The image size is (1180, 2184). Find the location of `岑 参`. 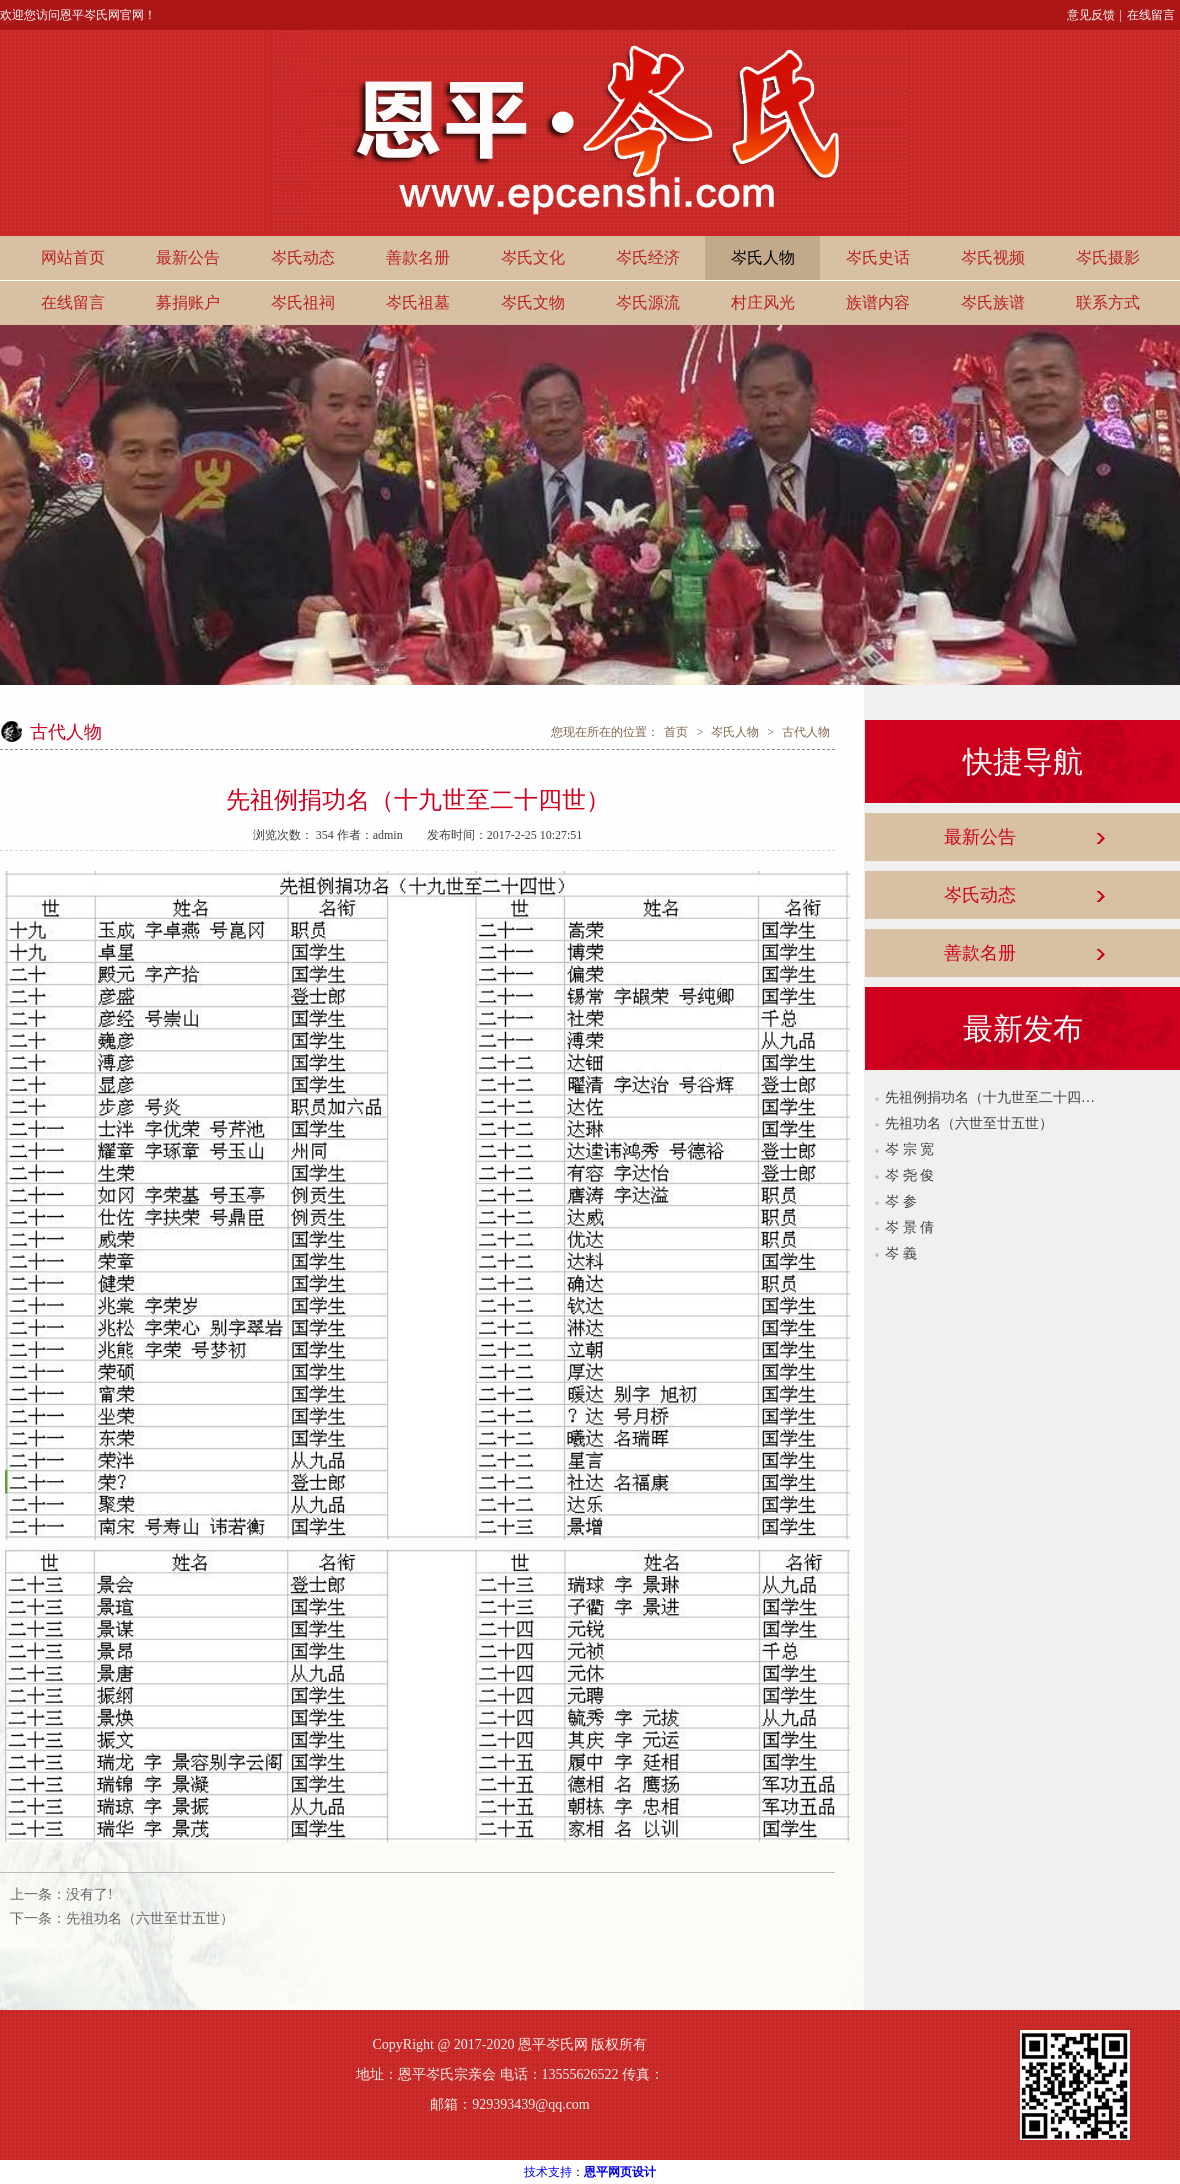

岑 参 is located at coordinates (901, 1201).